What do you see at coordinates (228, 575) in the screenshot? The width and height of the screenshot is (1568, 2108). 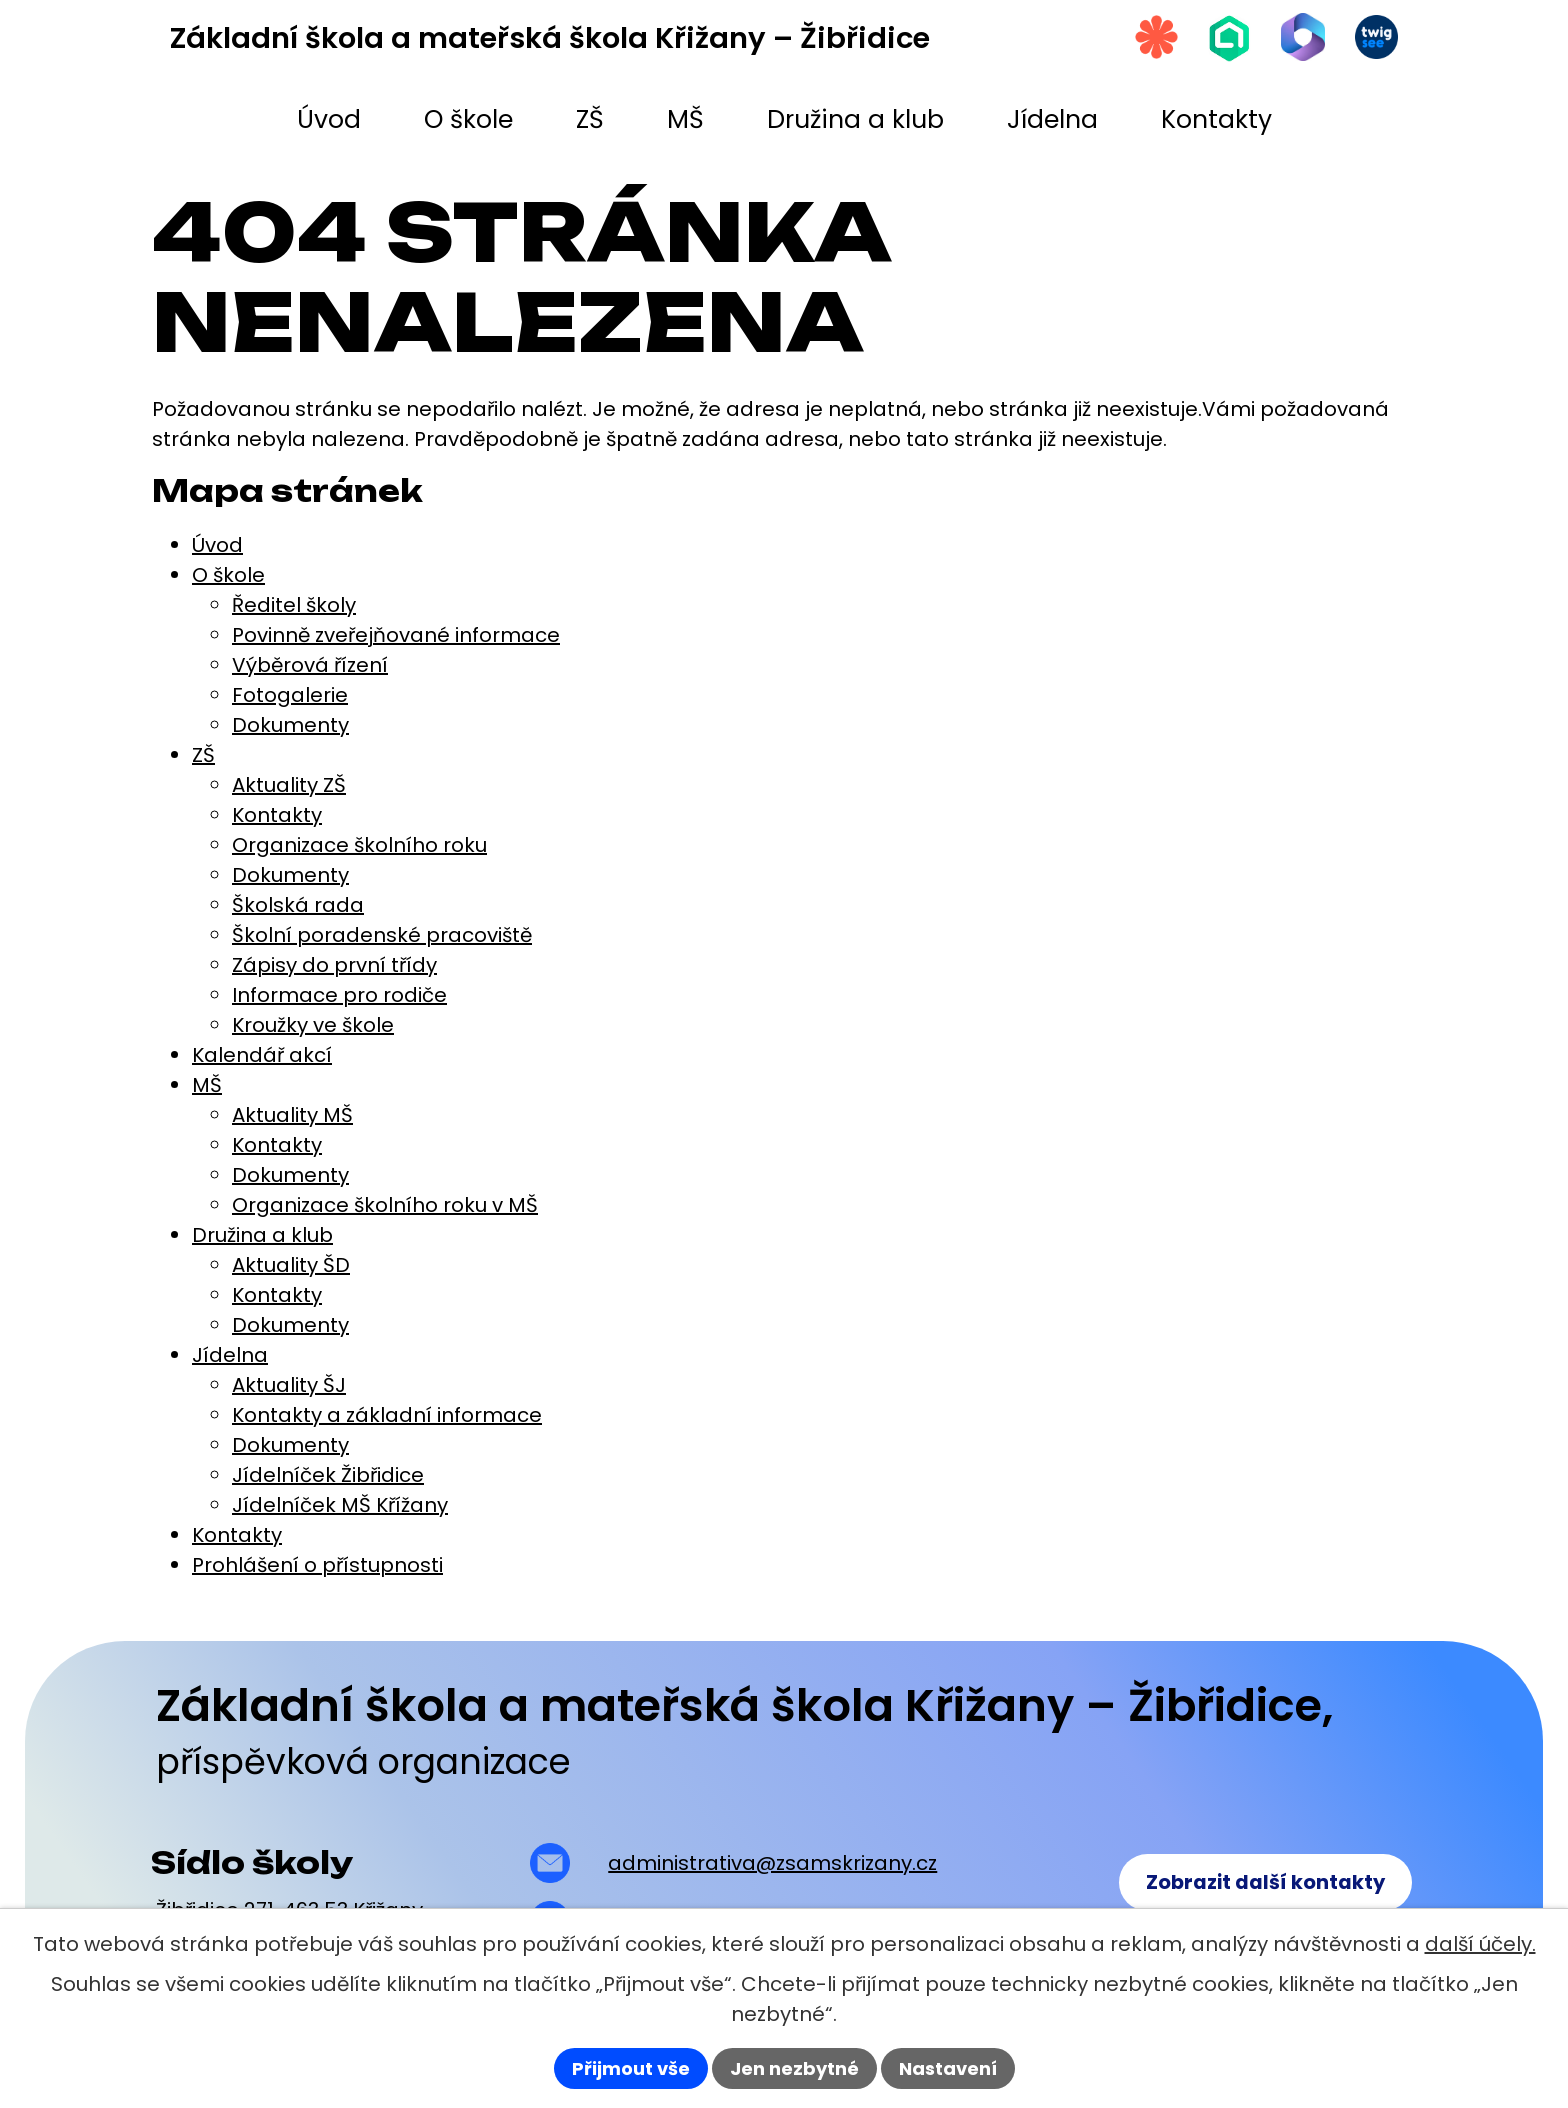 I see `O škole` at bounding box center [228, 575].